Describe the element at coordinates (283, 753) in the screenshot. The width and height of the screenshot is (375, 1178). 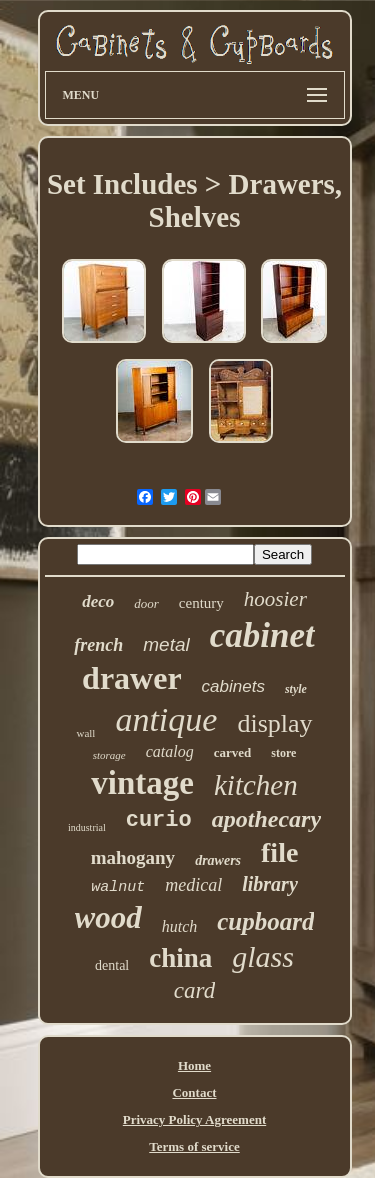
I see `store` at that location.